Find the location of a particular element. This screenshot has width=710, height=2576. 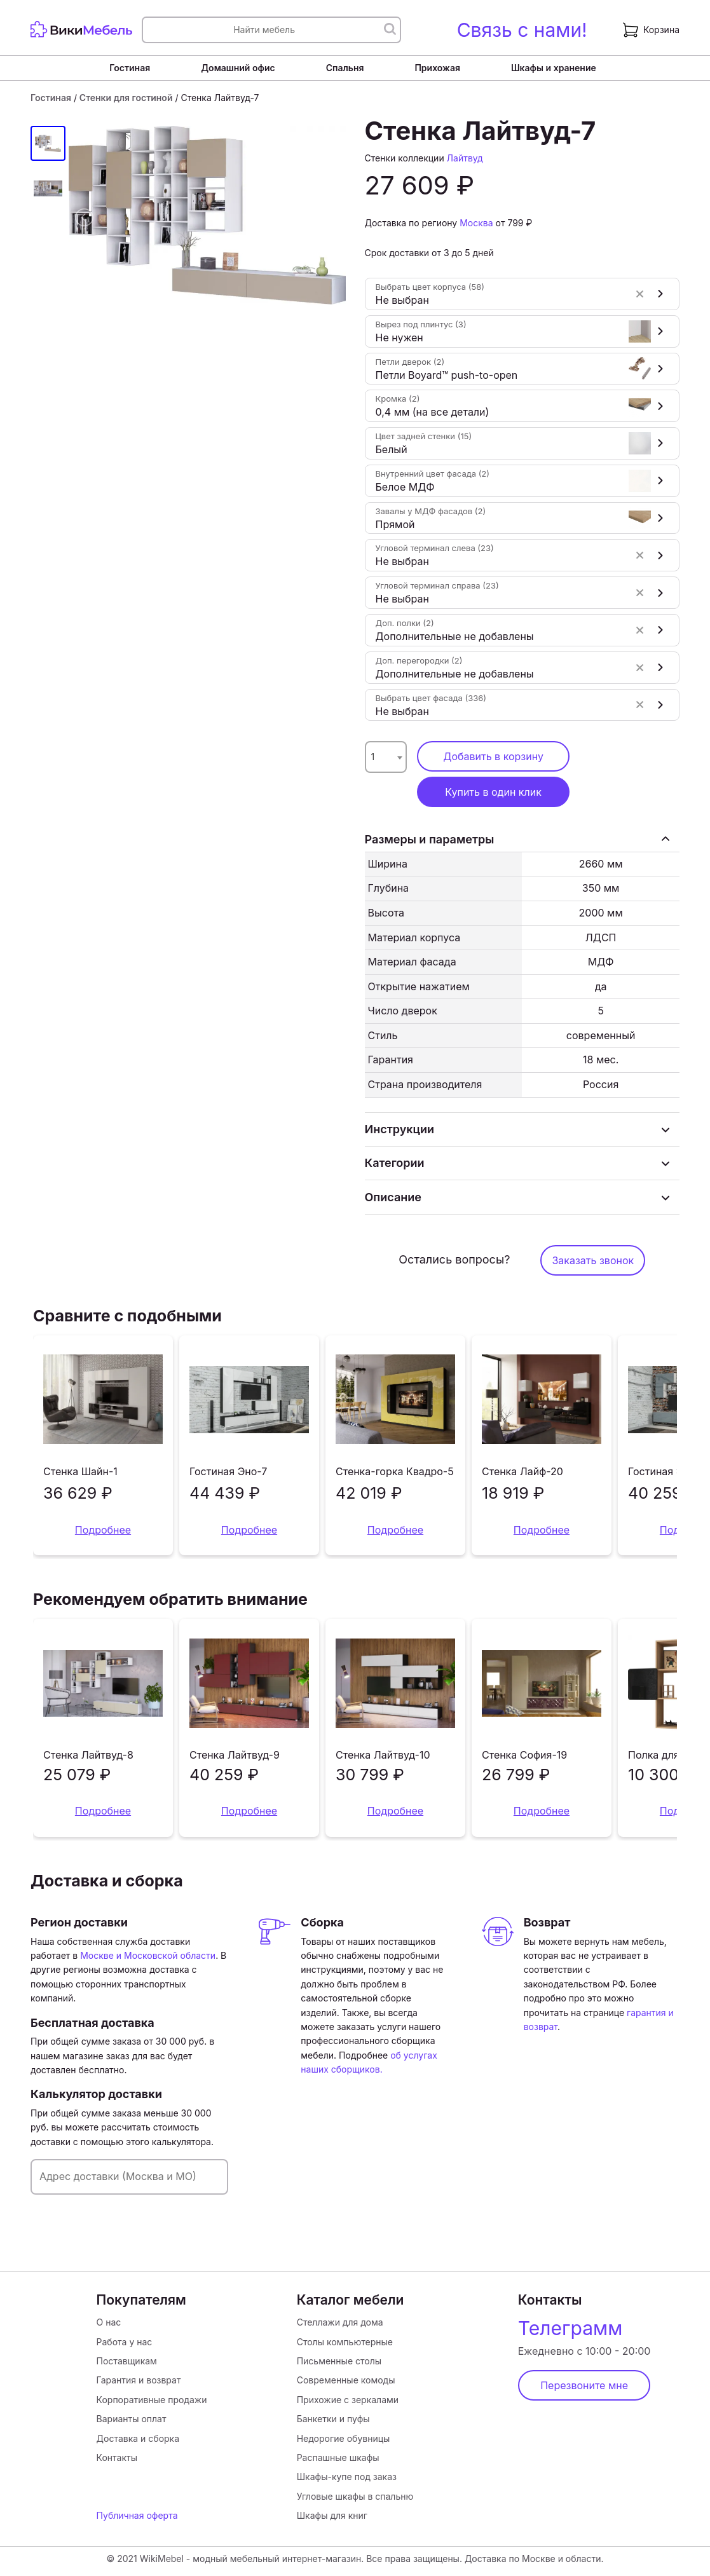

Гарантия и возврат is located at coordinates (139, 2380).